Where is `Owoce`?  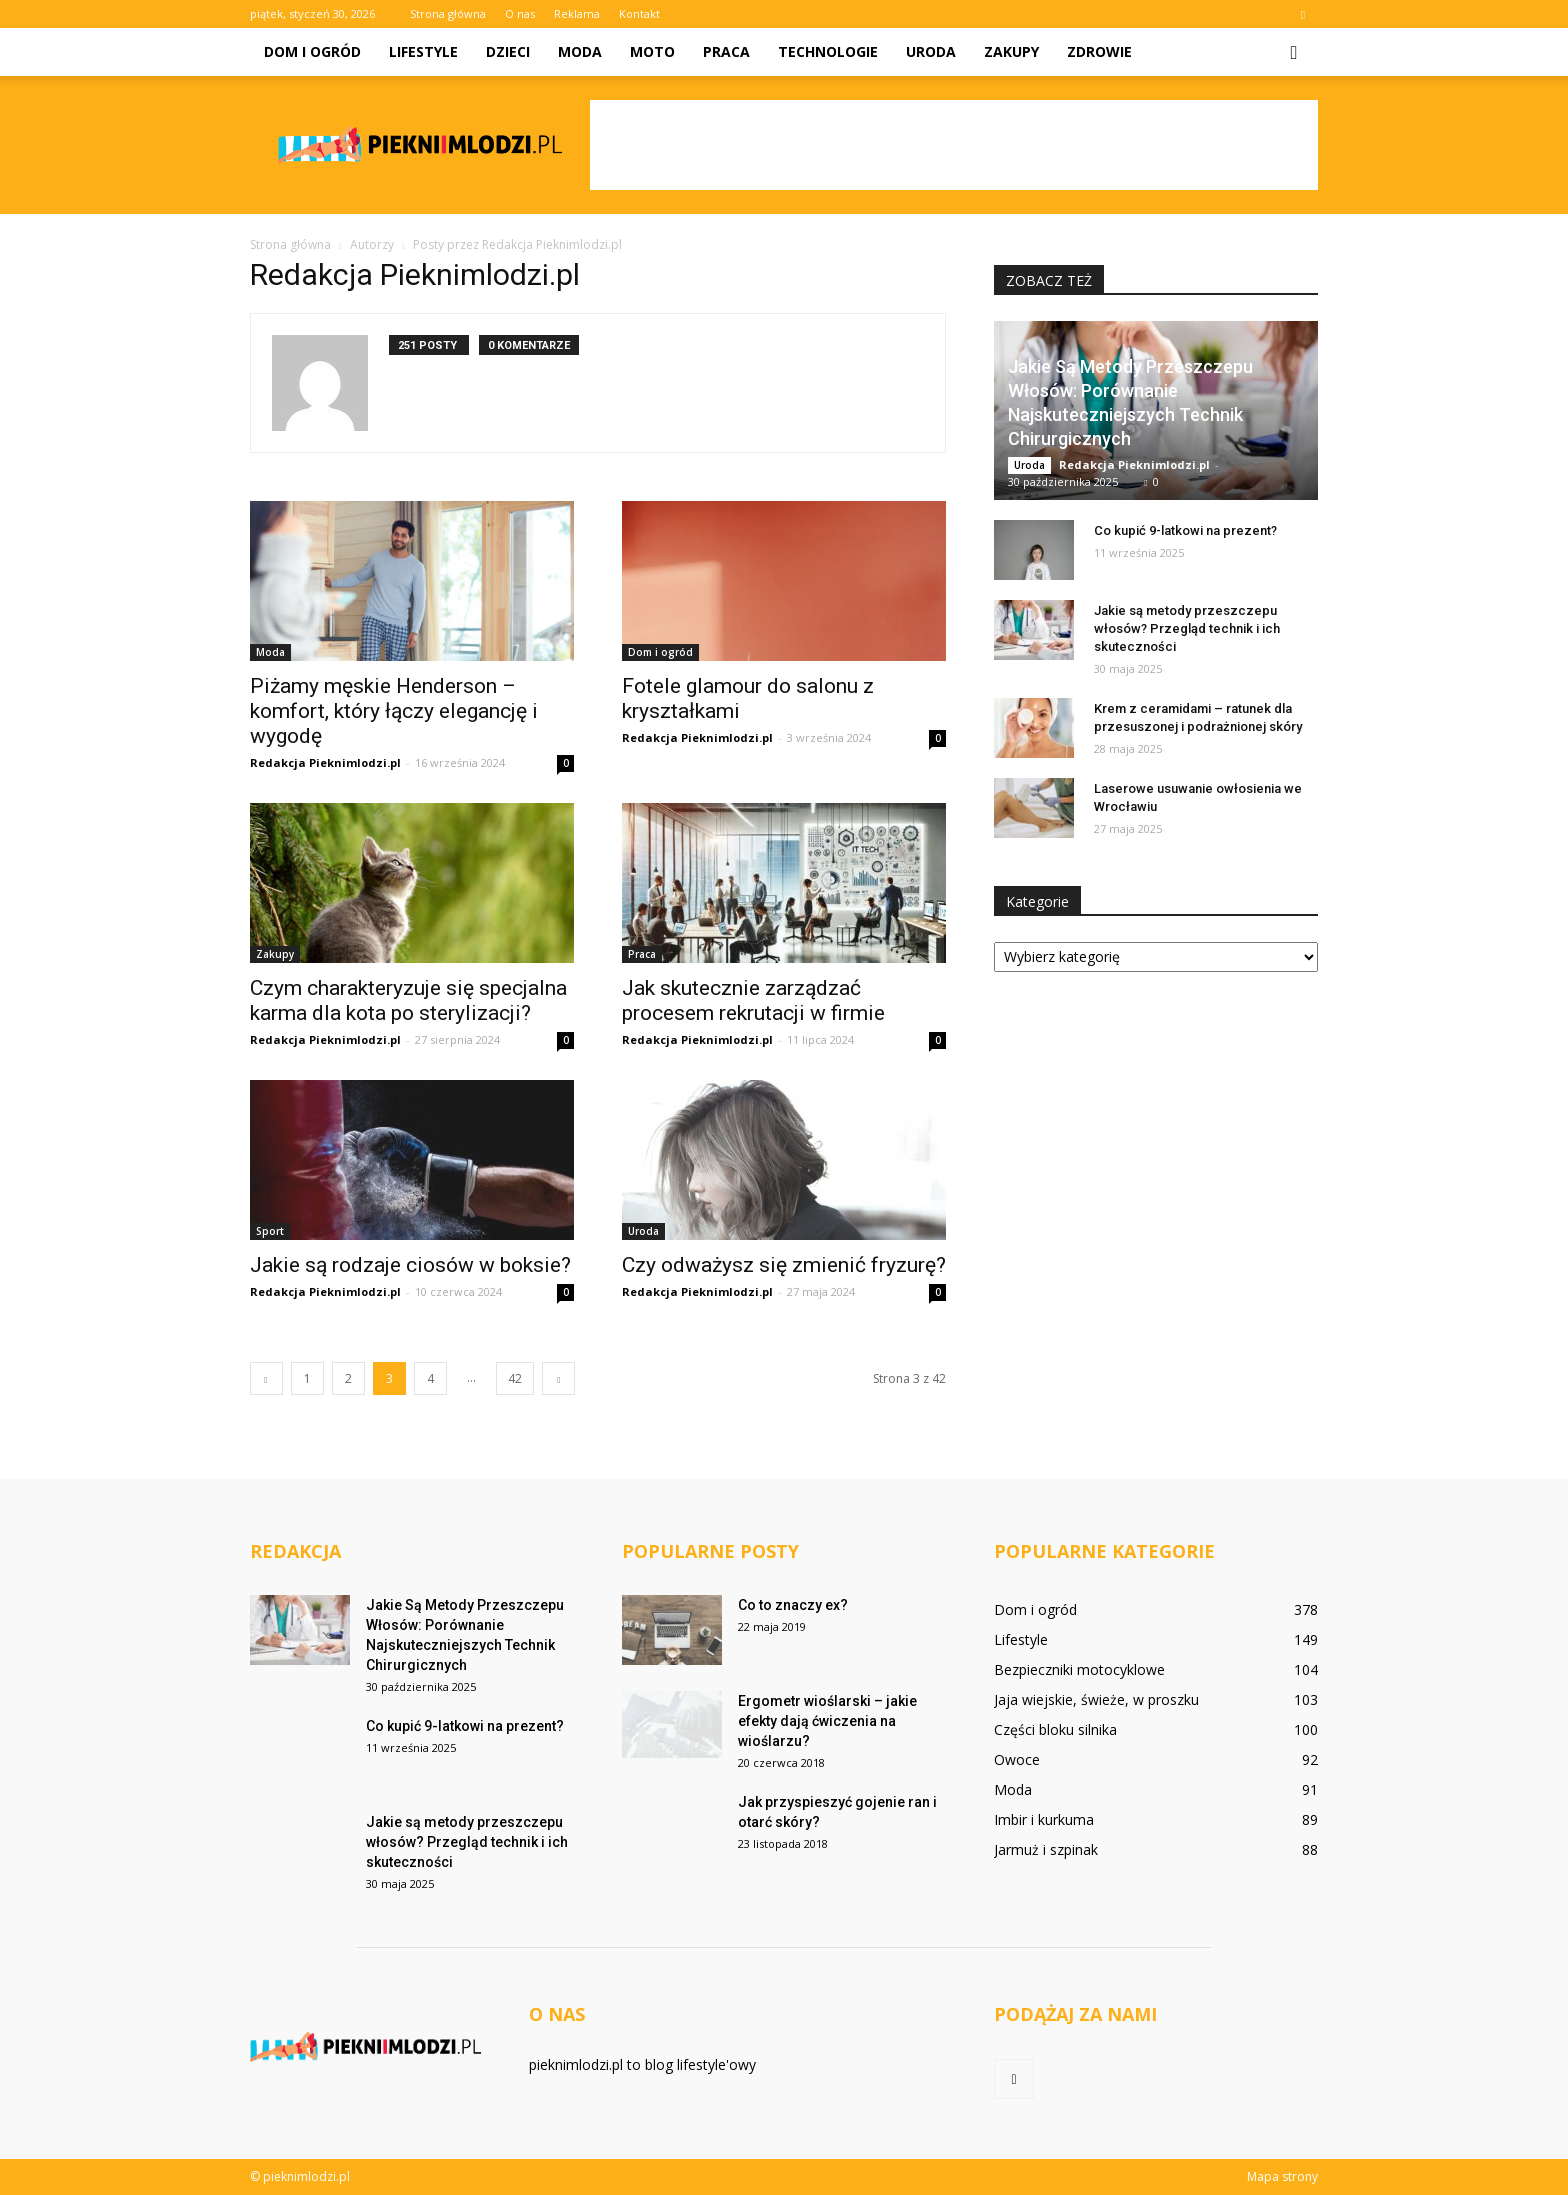
Owoce is located at coordinates (1017, 1759).